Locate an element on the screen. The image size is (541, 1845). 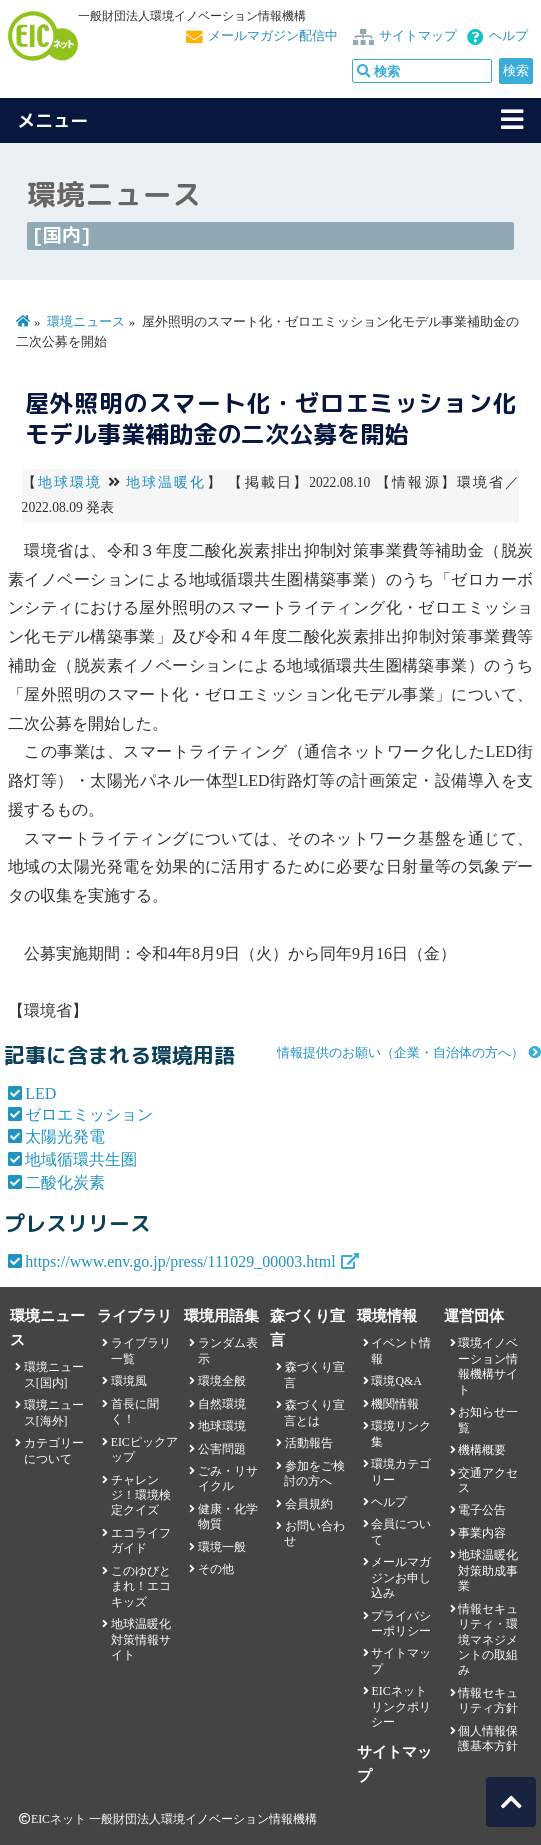
環境ニュース is located at coordinates (86, 322).